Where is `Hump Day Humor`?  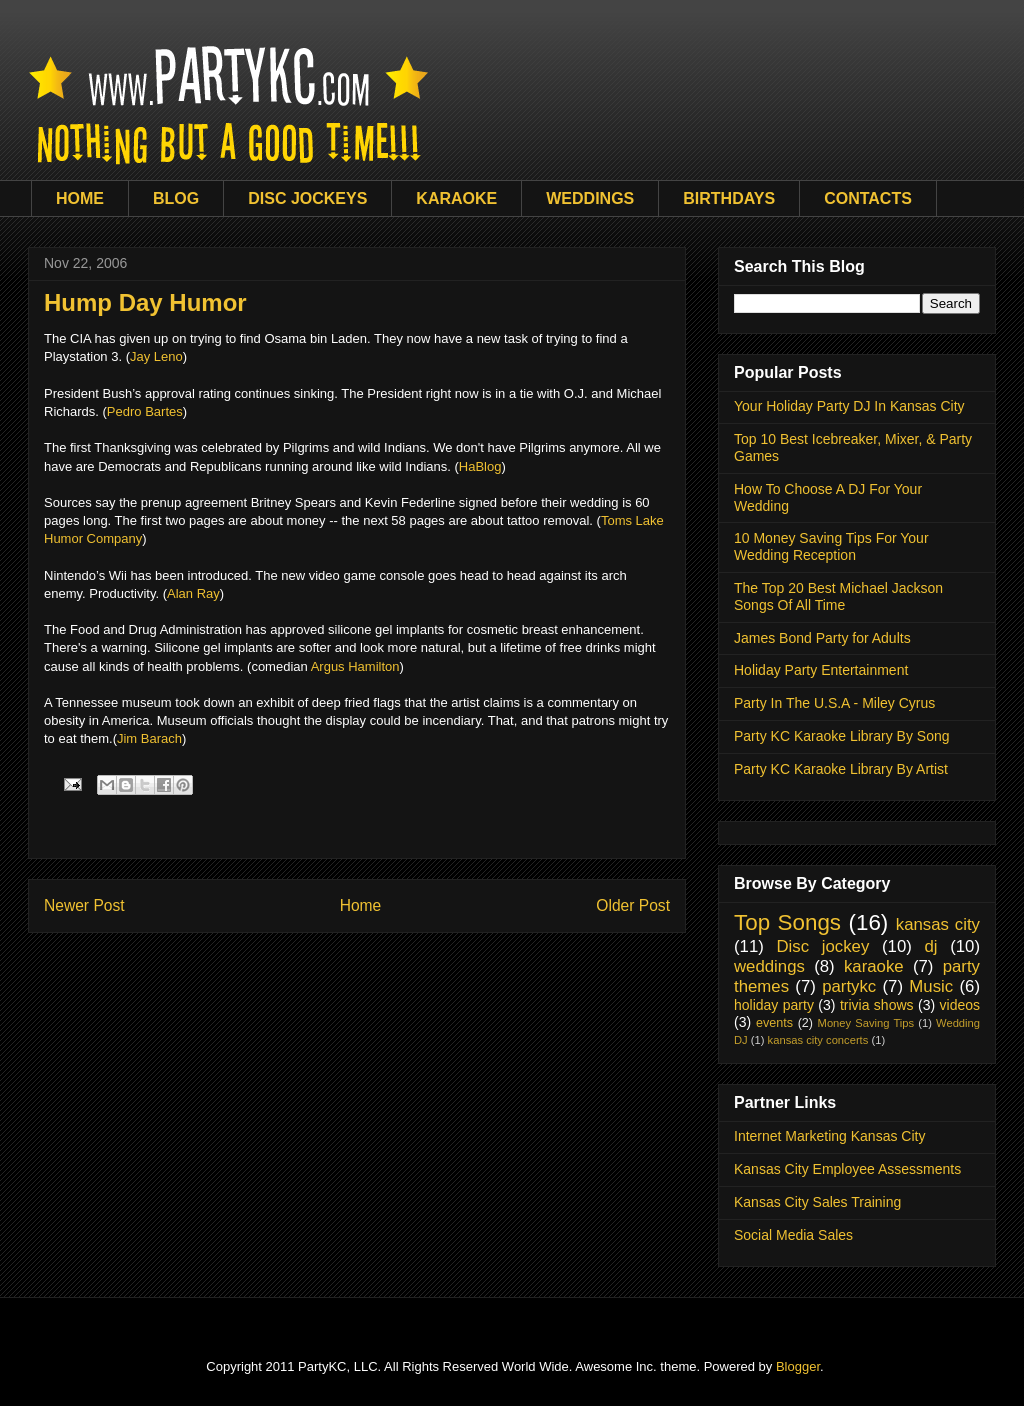 Hump Day Humor is located at coordinates (145, 302).